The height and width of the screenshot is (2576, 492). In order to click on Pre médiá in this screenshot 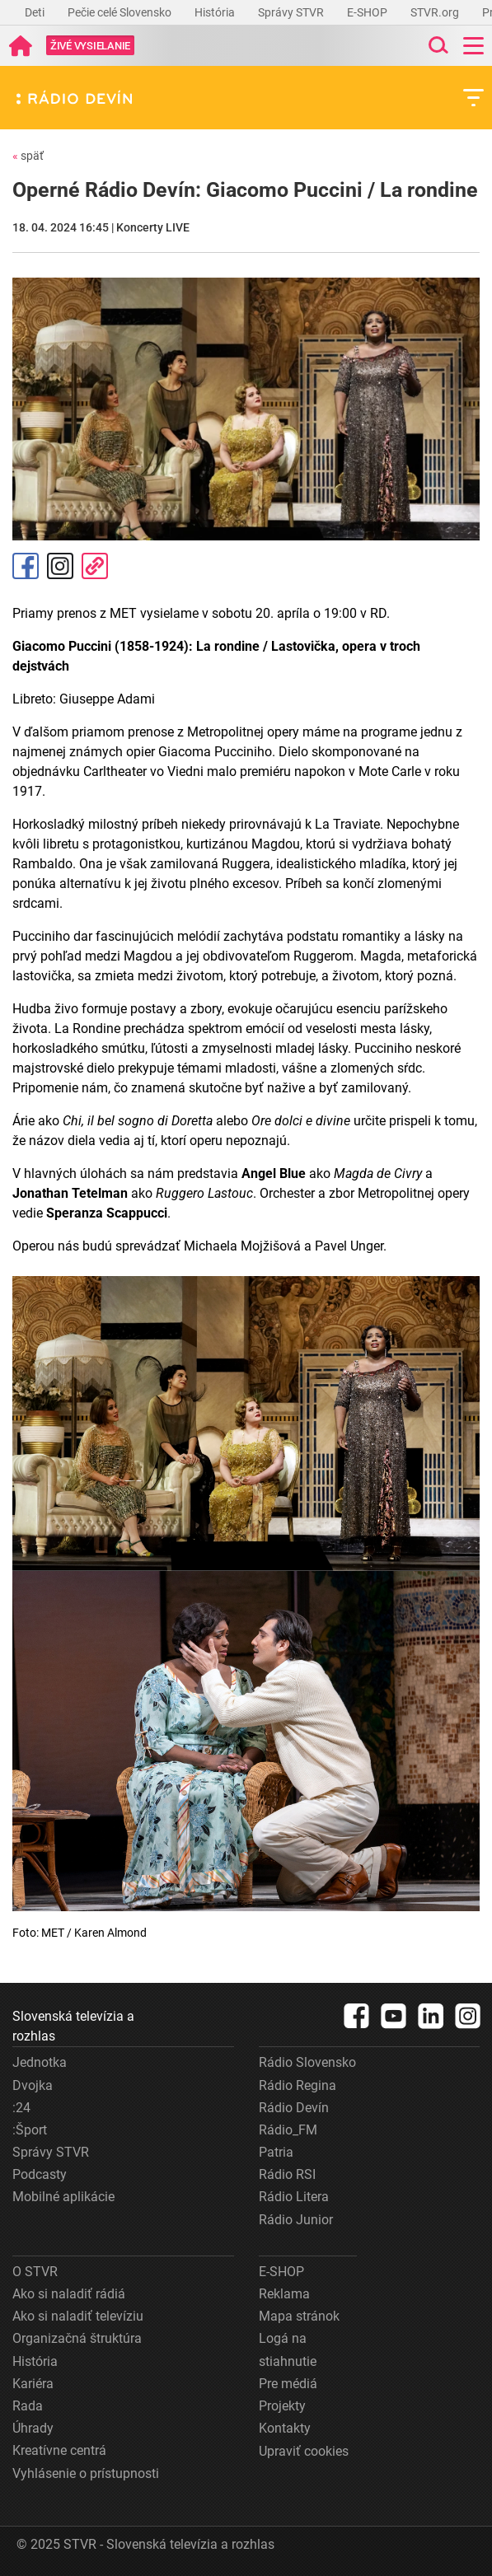, I will do `click(288, 2383)`.